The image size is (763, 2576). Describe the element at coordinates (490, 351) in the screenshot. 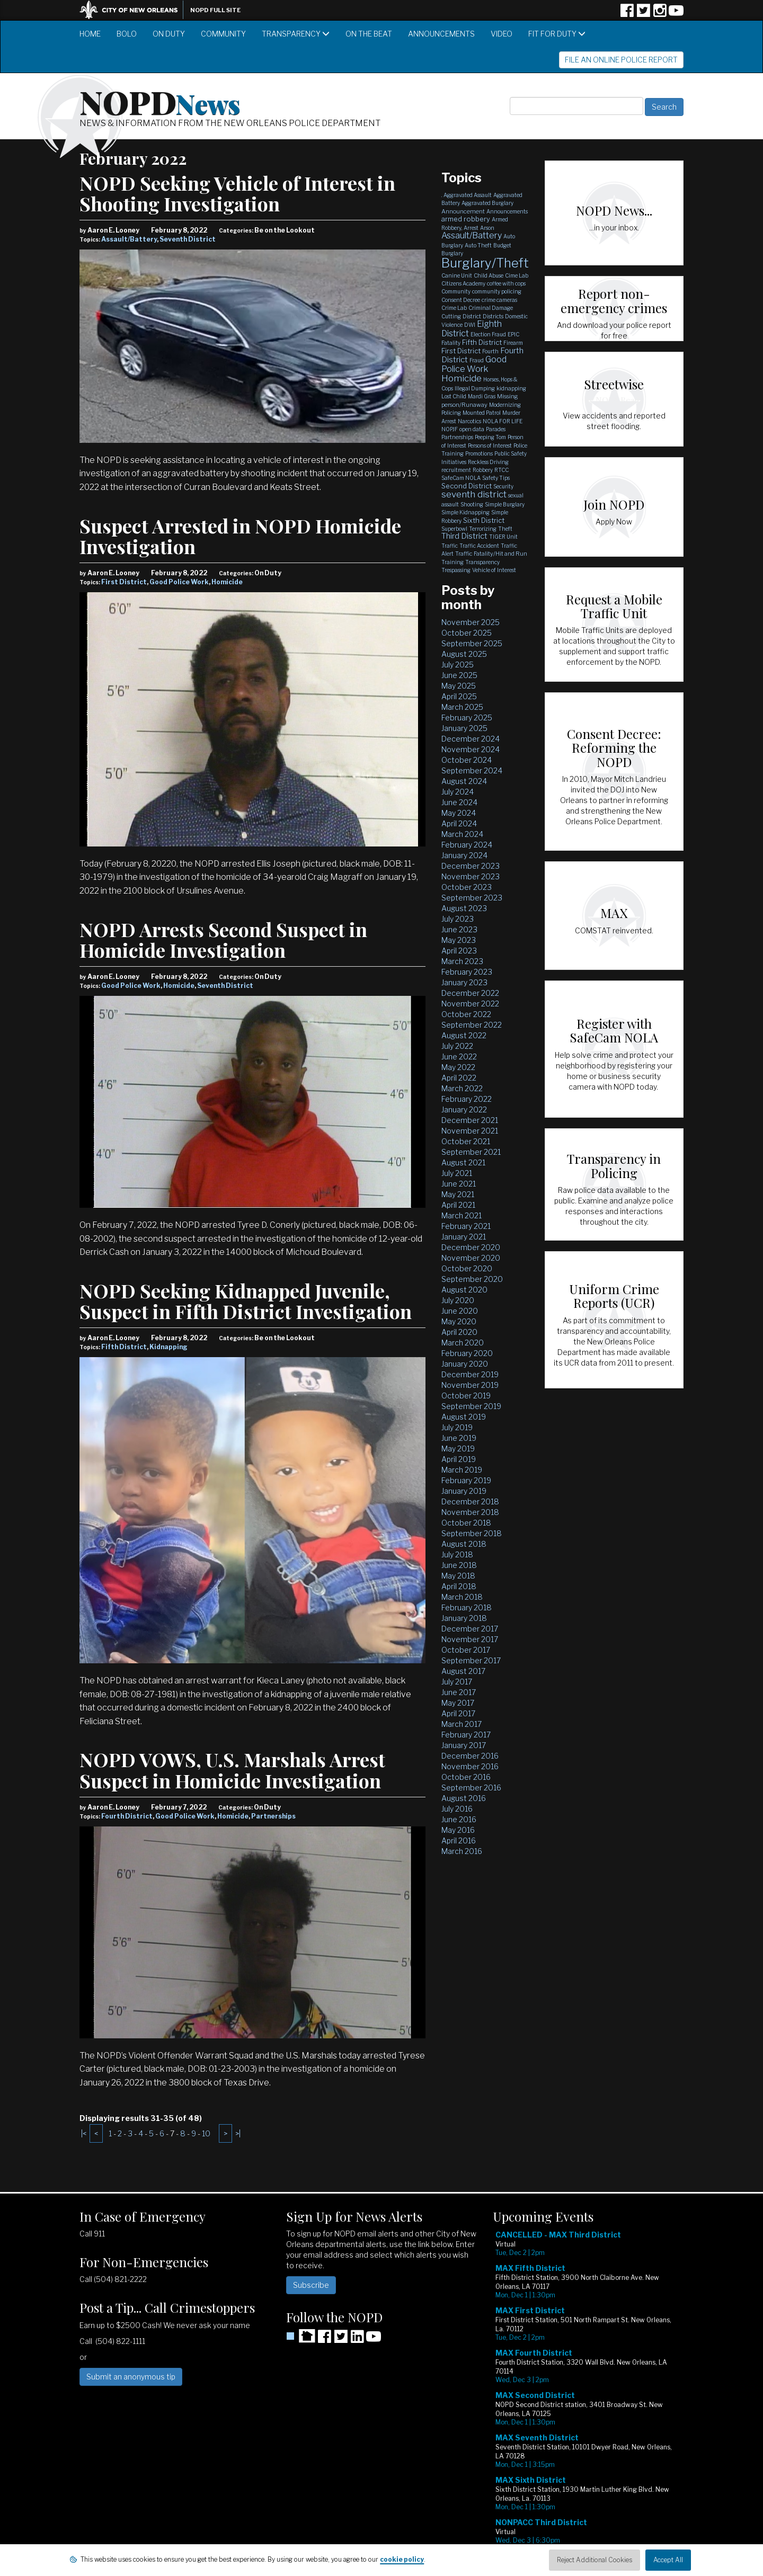

I see `Fourth` at that location.